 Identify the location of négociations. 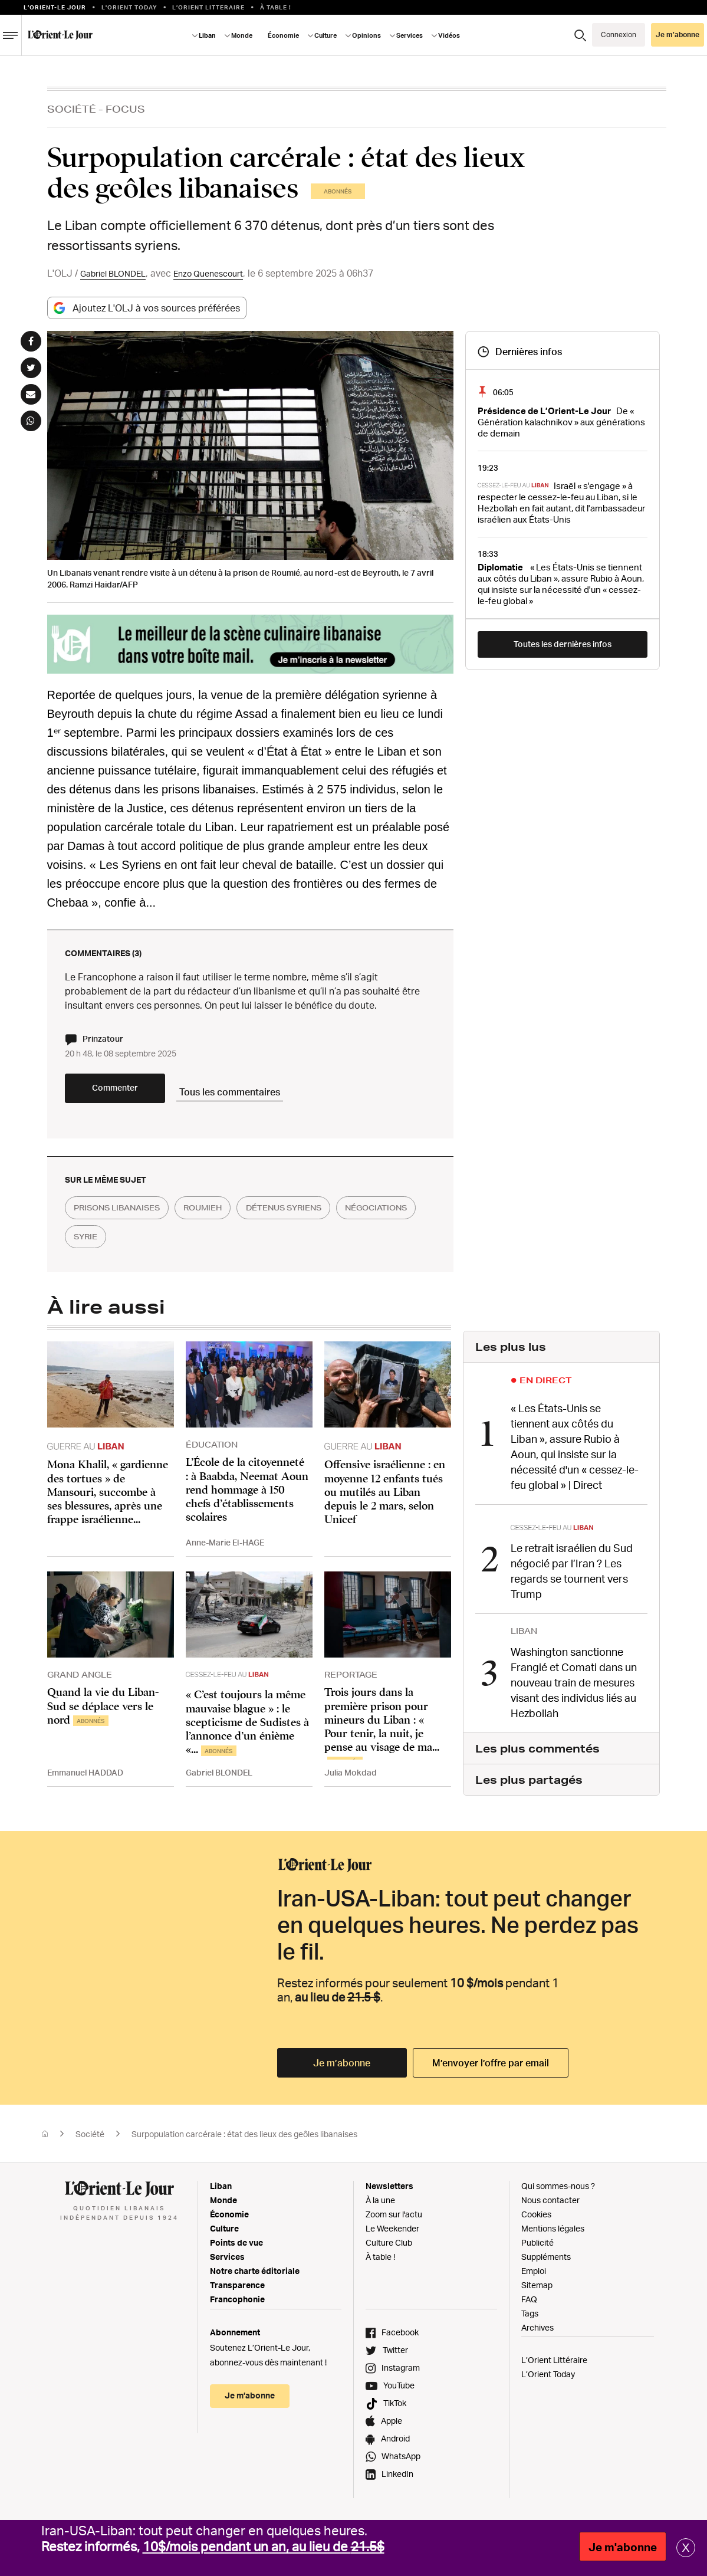
(110, 1248).